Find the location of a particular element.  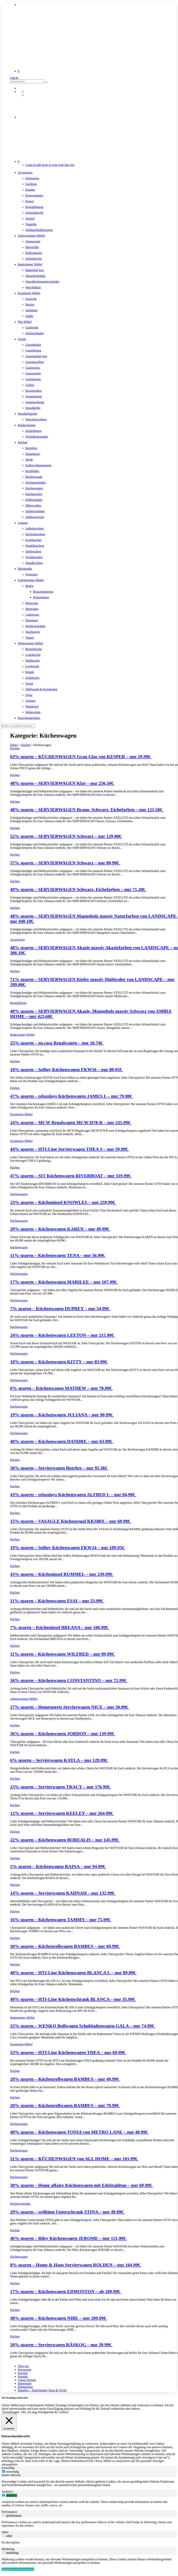

Sonnenschirme is located at coordinates (34, 402).